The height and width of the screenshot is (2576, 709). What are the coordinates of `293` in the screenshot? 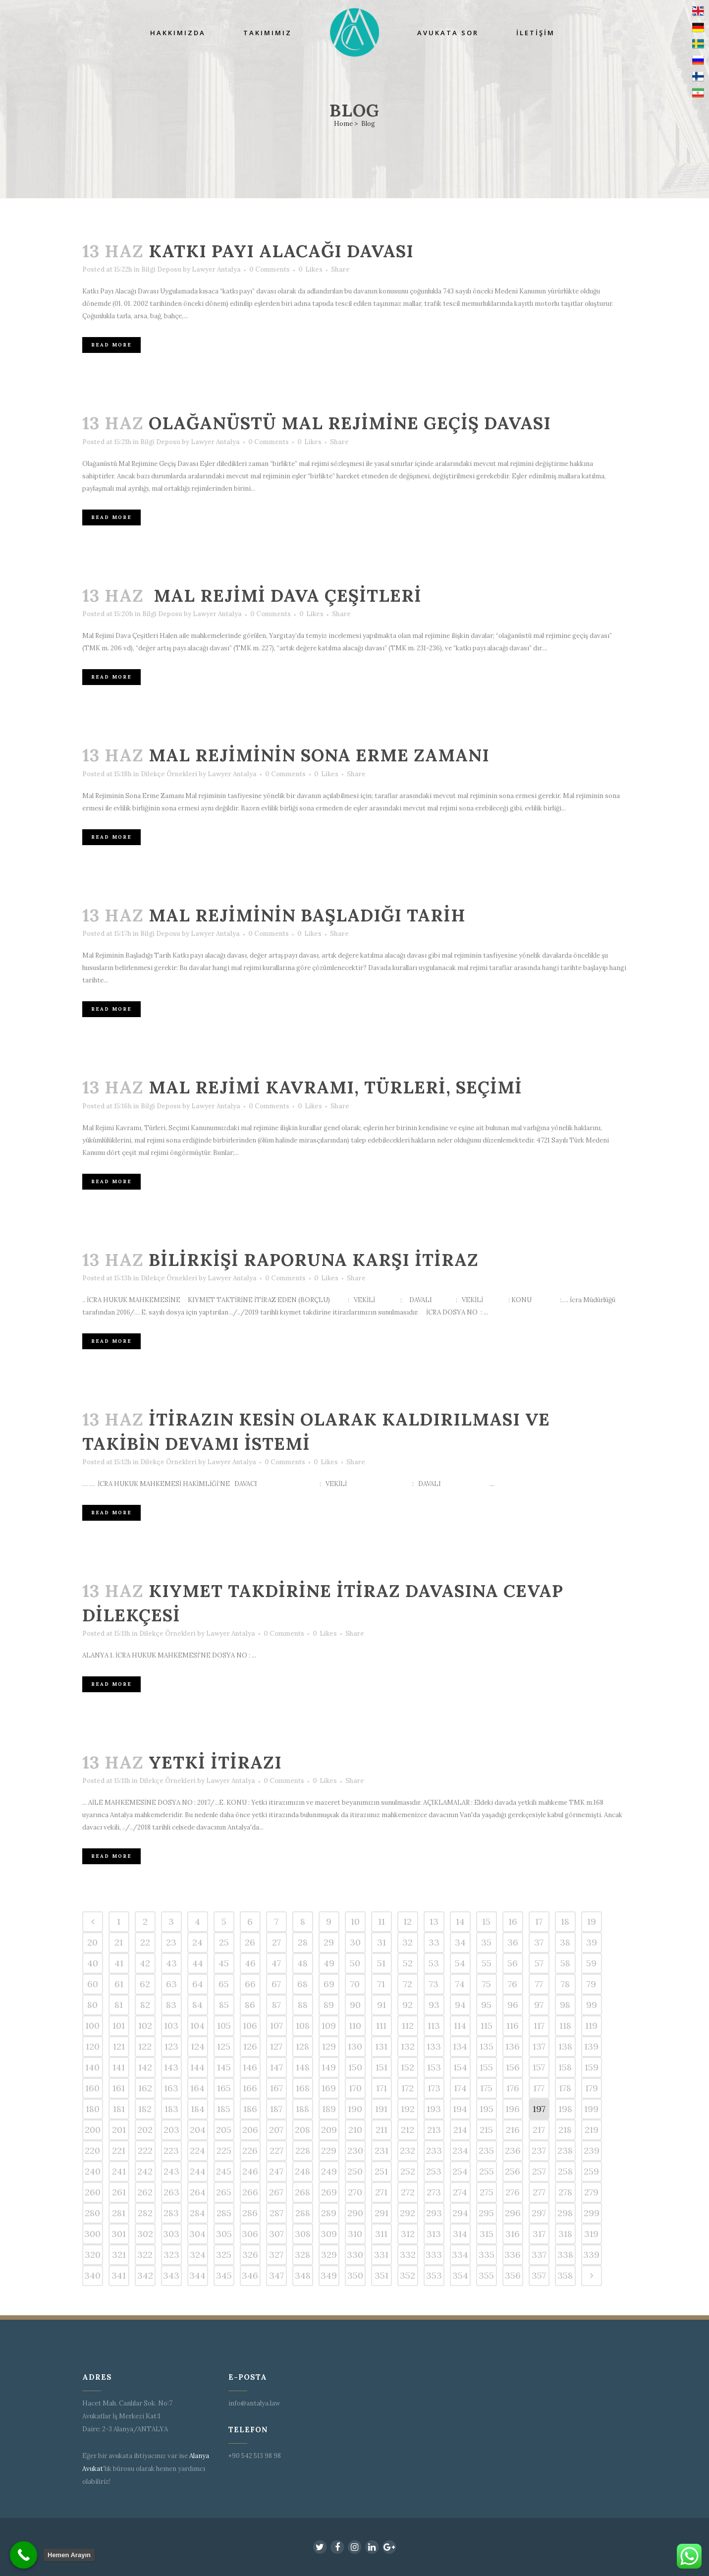 It's located at (434, 2213).